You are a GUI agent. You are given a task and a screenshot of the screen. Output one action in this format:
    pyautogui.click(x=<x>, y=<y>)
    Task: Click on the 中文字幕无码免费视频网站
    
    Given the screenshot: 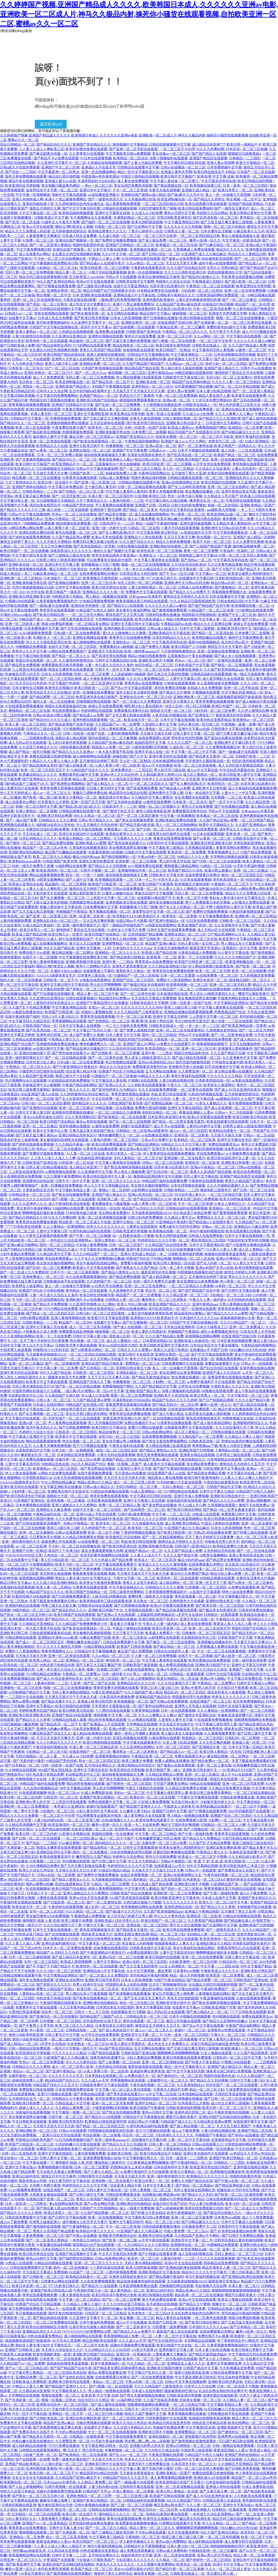 What is the action you would take?
    pyautogui.click(x=57, y=395)
    